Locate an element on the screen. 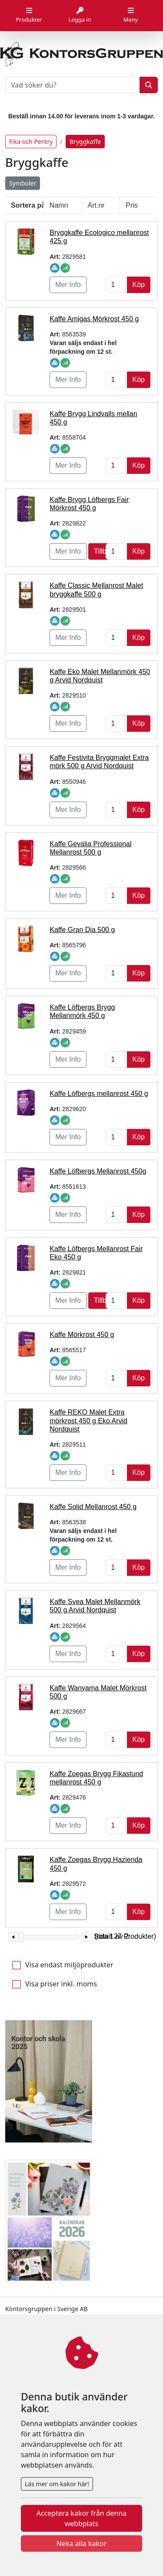 Image resolution: width=163 pixels, height=2576 pixels. Kaffe Gran Dia 500 g is located at coordinates (82, 929).